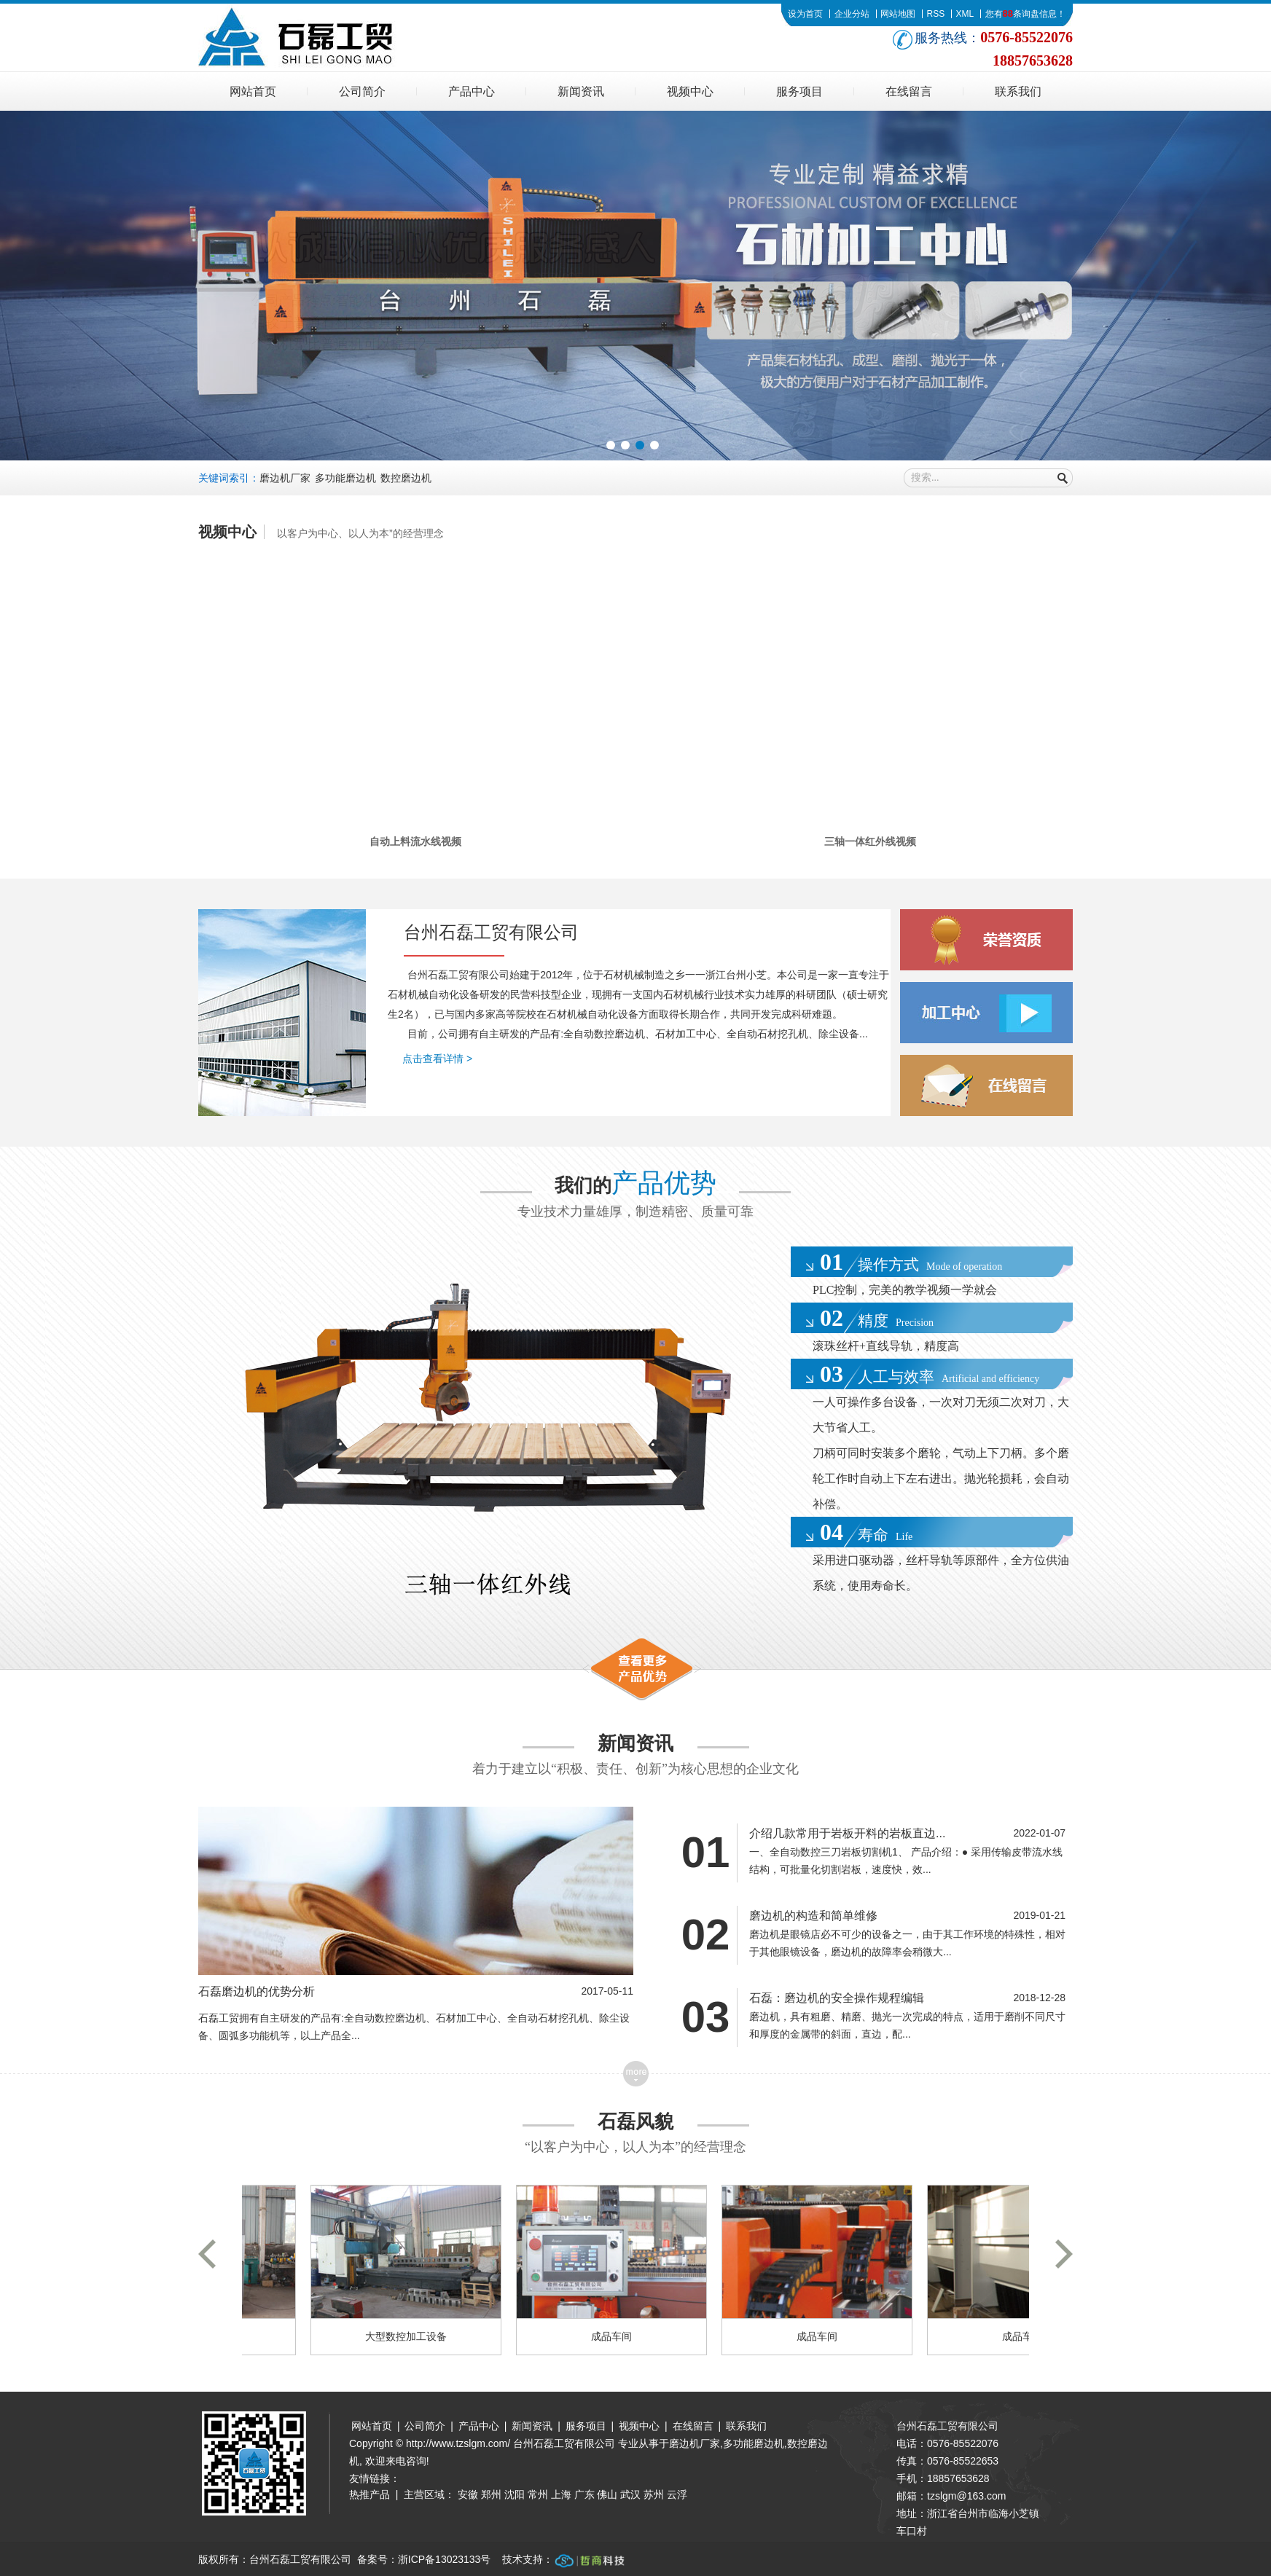 Image resolution: width=1271 pixels, height=2576 pixels. I want to click on 联系我们, so click(1018, 91).